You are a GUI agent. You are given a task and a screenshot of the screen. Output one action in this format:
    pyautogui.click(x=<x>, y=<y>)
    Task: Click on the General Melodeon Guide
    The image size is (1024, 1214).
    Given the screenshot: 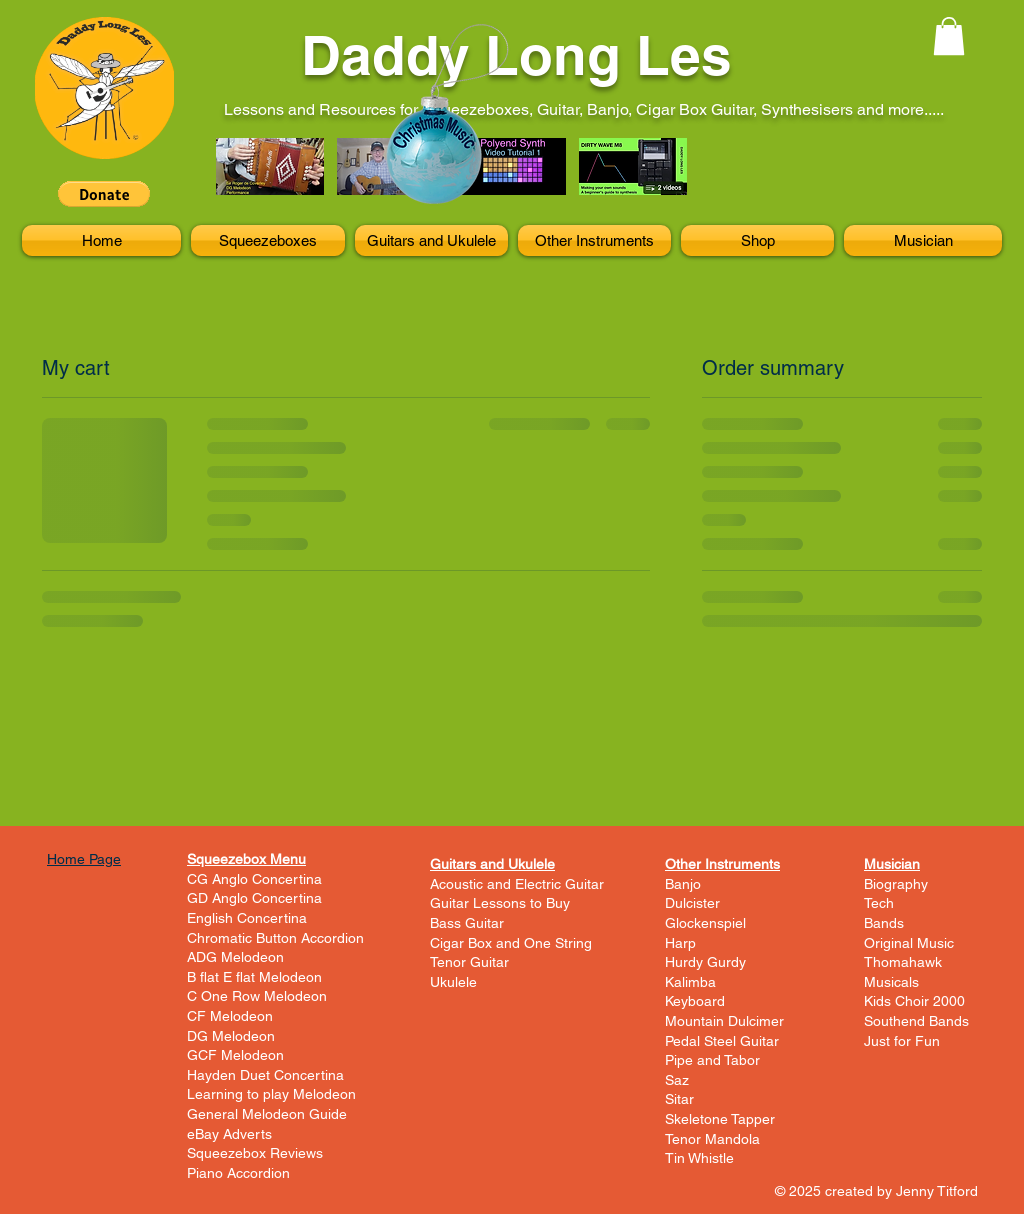 What is the action you would take?
    pyautogui.click(x=267, y=1114)
    